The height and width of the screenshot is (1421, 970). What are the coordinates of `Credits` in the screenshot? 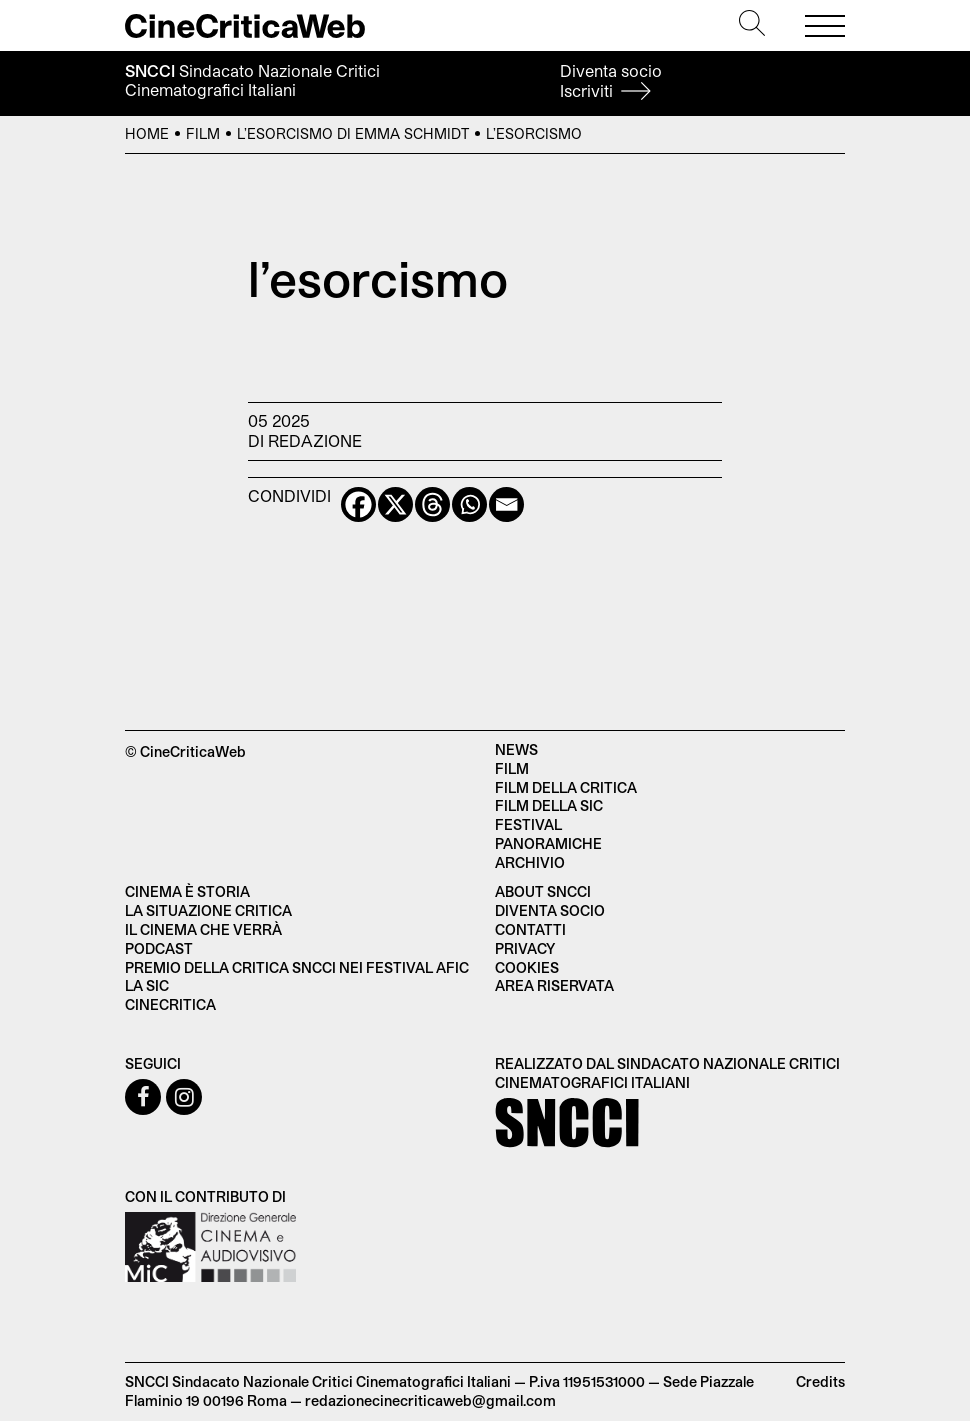 It's located at (820, 1381).